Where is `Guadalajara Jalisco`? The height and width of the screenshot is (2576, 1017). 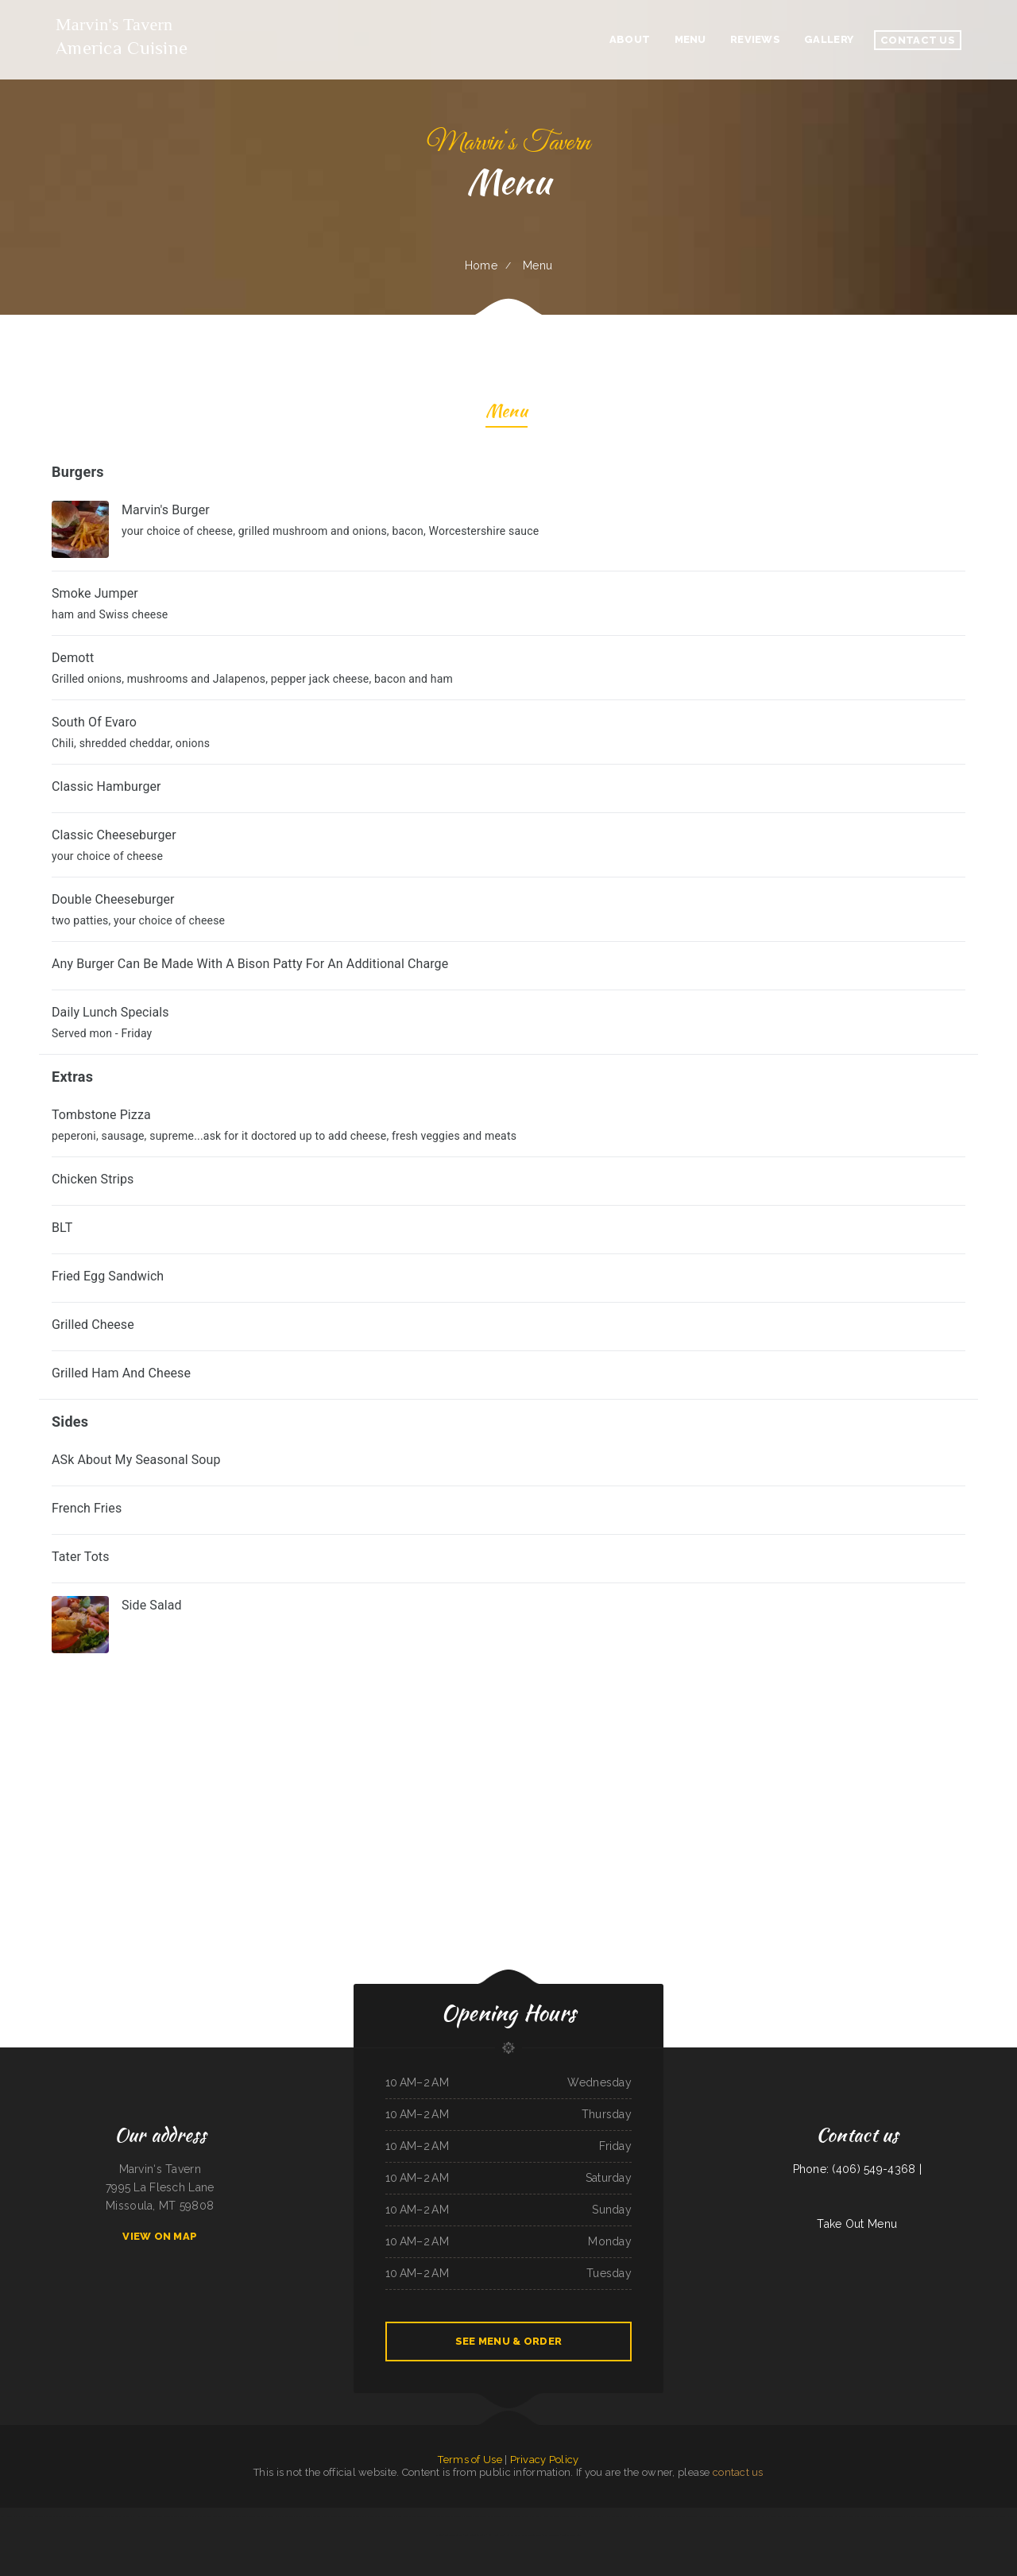
Guadalajara Jalisco is located at coordinates (974, 2516).